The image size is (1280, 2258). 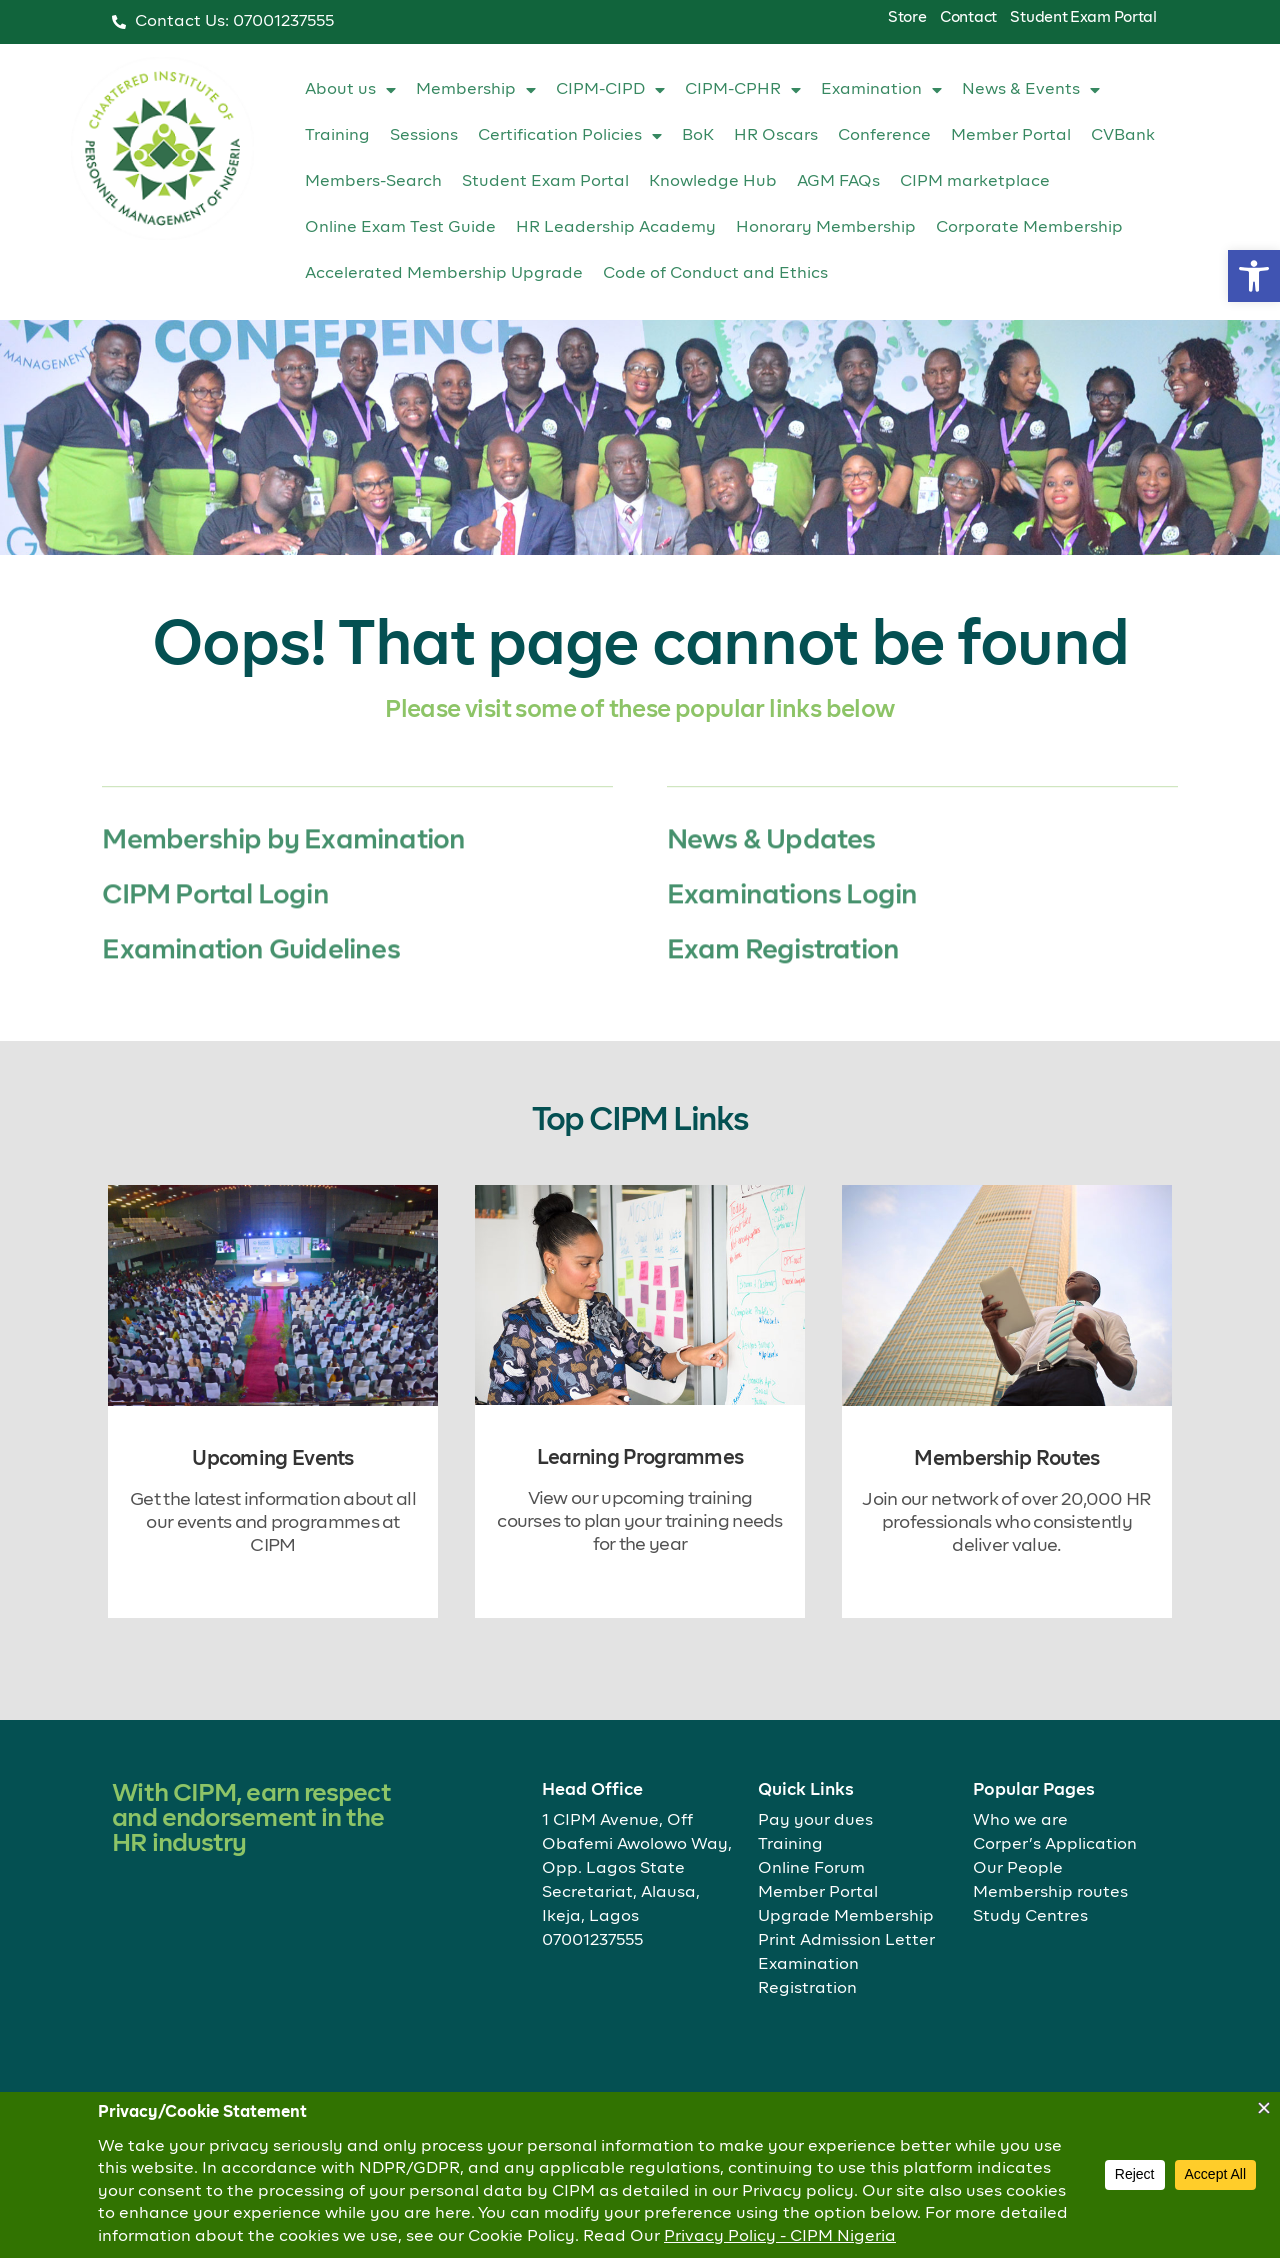 What do you see at coordinates (884, 136) in the screenshot?
I see `Conference` at bounding box center [884, 136].